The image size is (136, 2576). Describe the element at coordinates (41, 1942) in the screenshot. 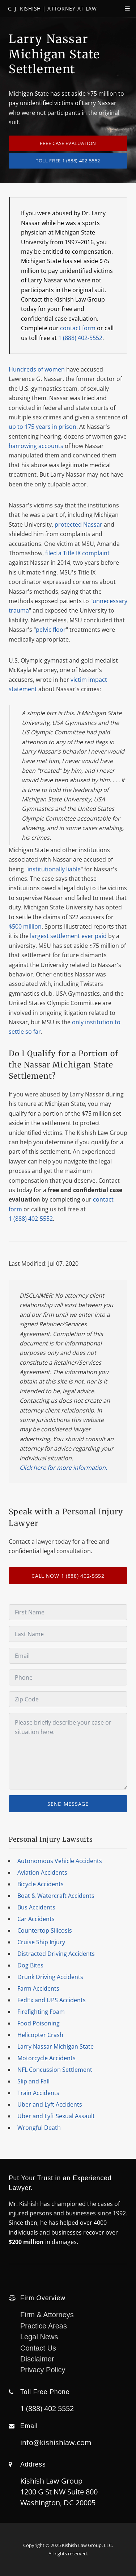

I see `Cruise Ship Injury` at that location.